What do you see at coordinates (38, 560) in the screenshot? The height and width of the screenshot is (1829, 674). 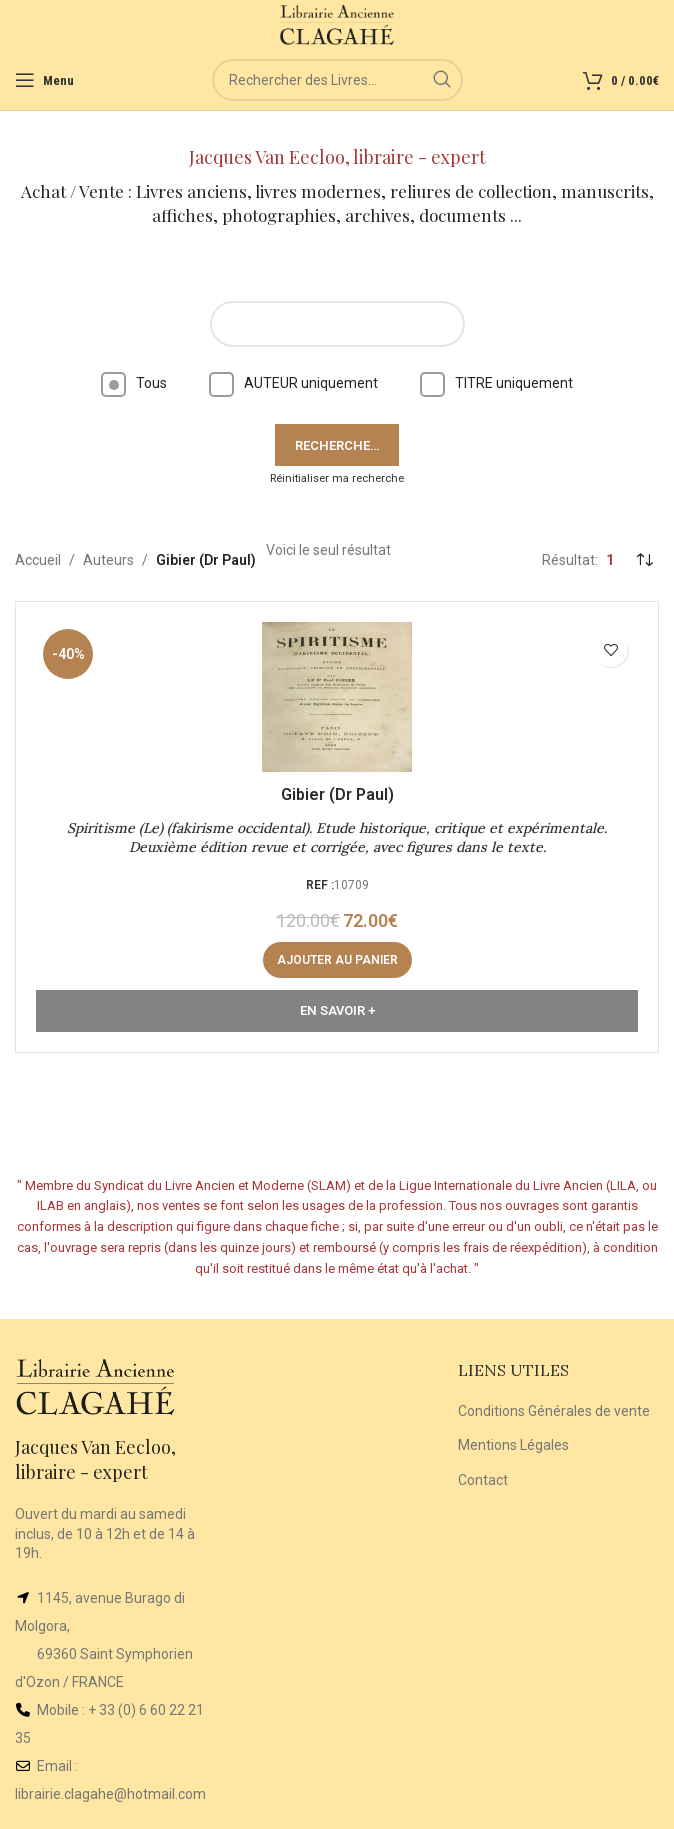 I see `Accueil` at bounding box center [38, 560].